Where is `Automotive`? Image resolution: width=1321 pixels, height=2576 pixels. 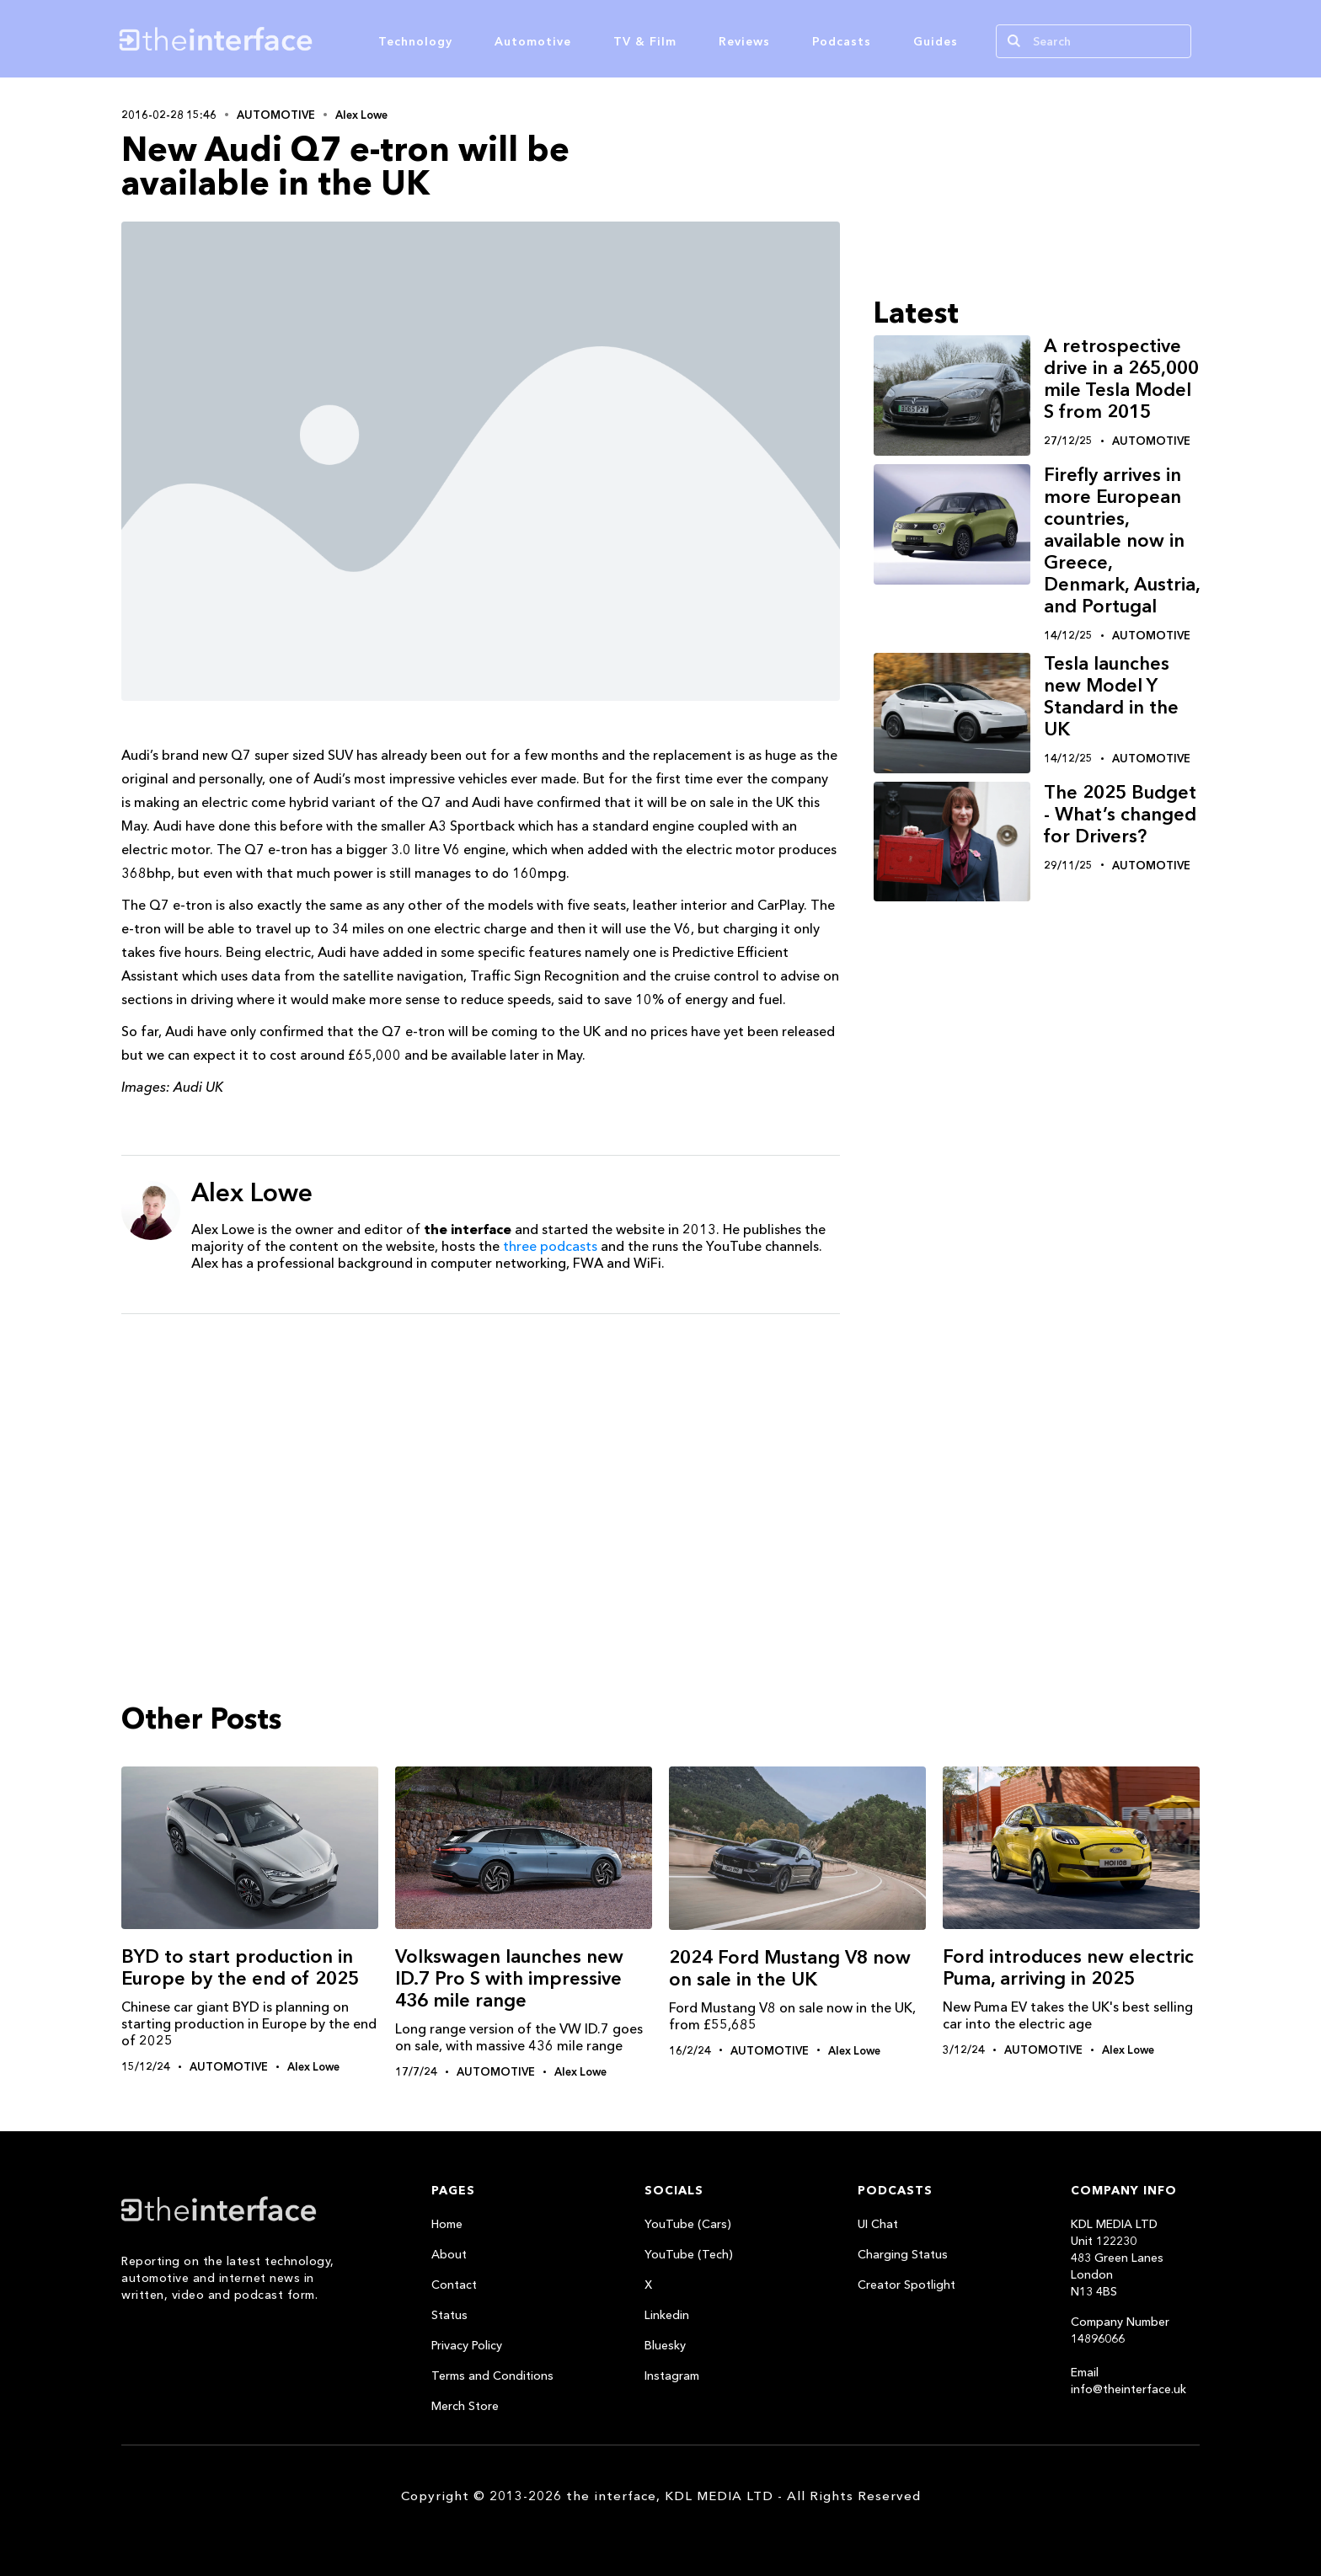 Automotive is located at coordinates (533, 41).